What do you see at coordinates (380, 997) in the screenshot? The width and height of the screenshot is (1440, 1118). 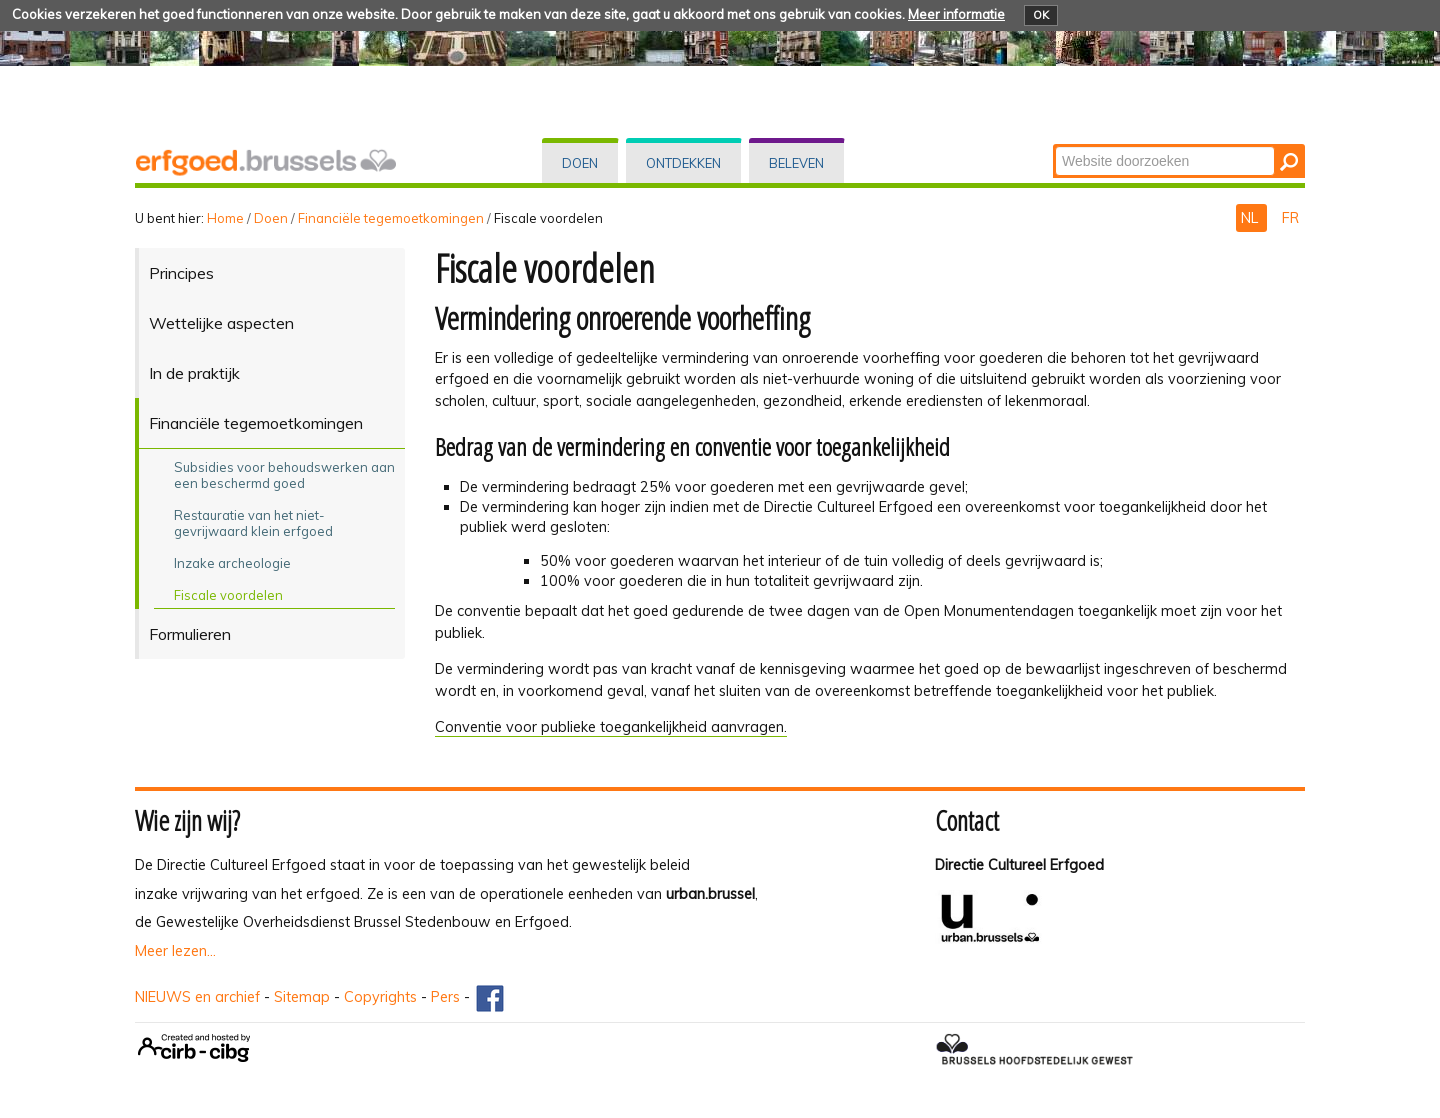 I see `Copyrights` at bounding box center [380, 997].